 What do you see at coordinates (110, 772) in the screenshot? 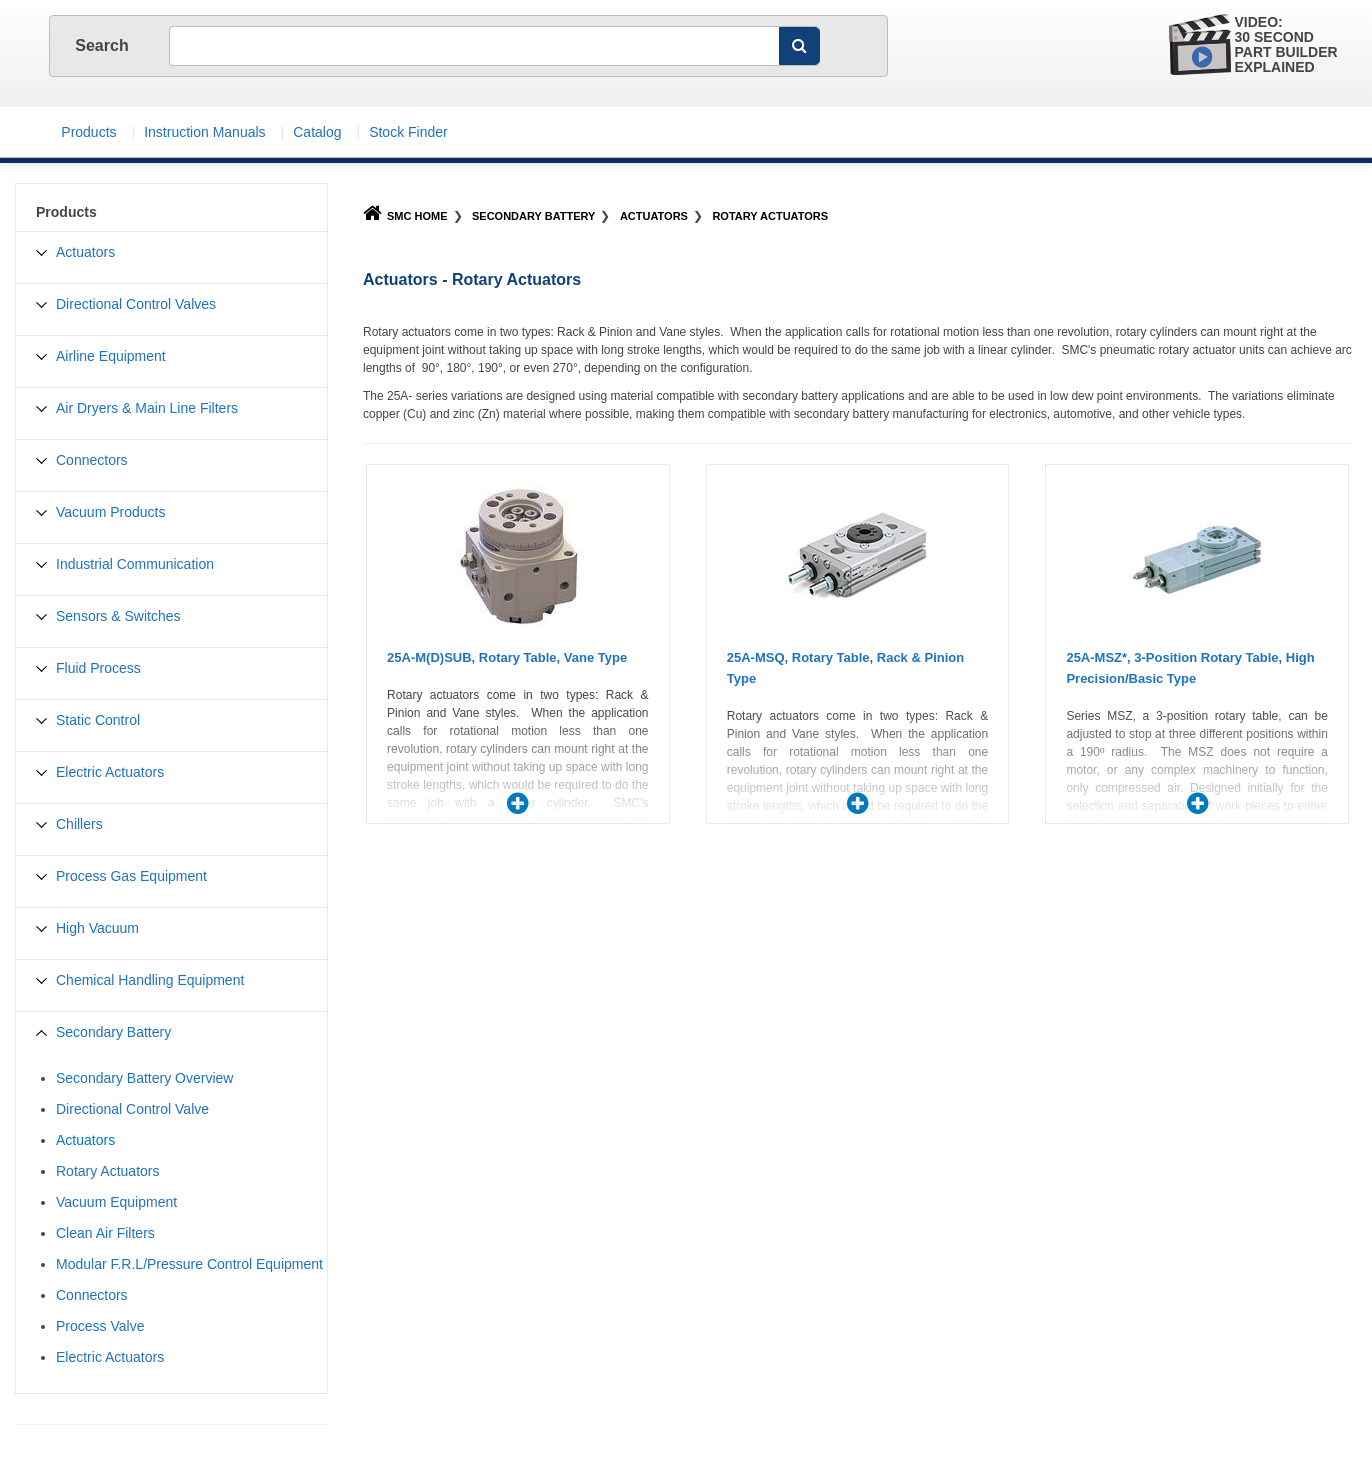
I see `Electric Actuators` at bounding box center [110, 772].